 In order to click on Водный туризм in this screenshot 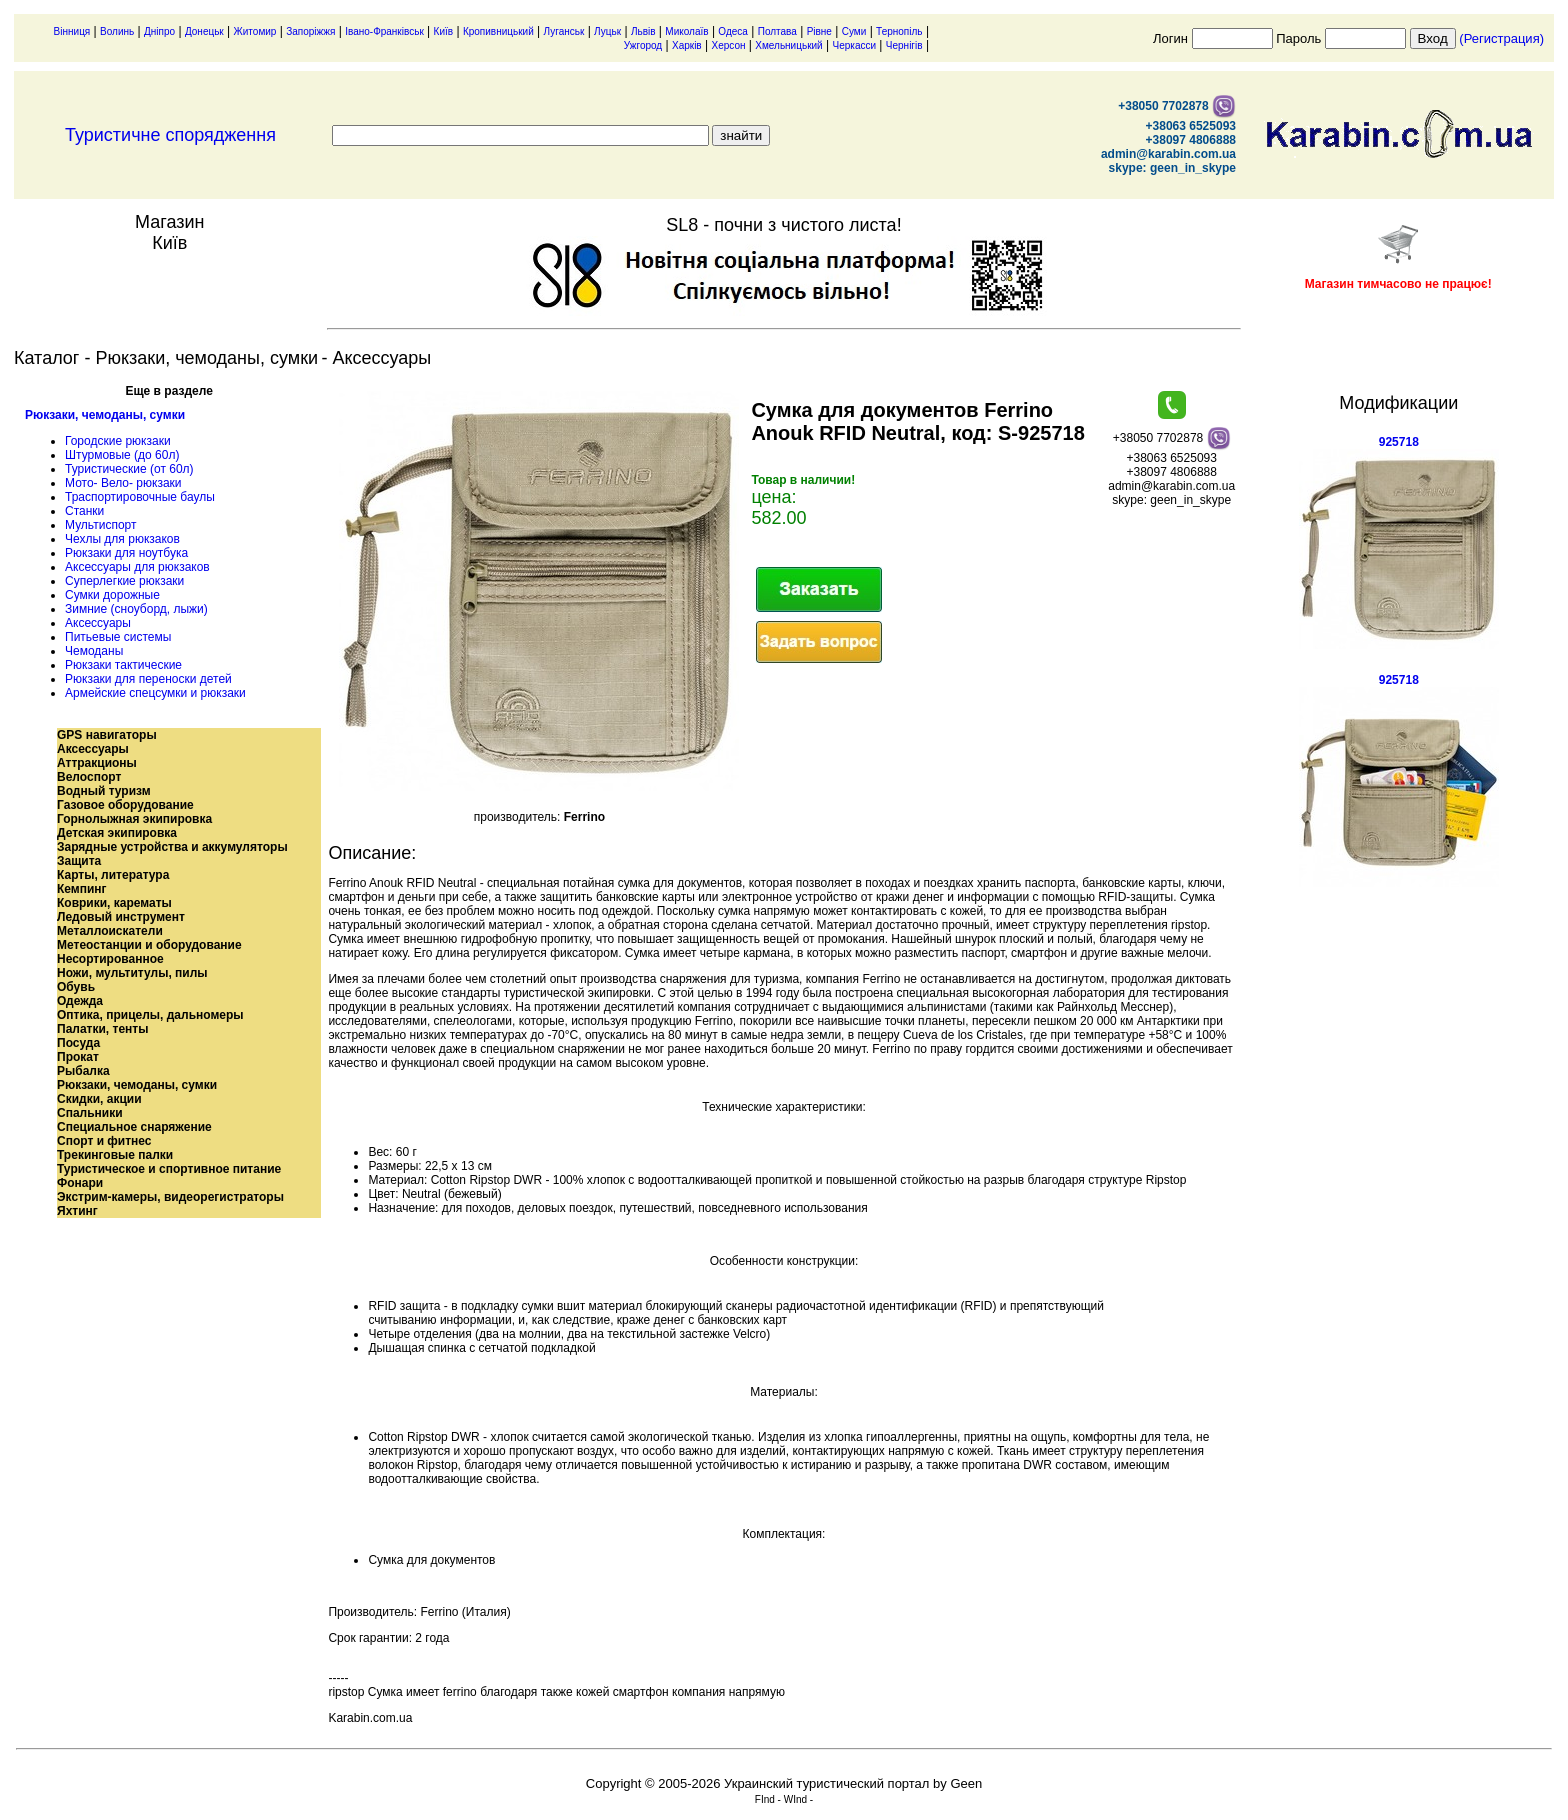, I will do `click(104, 791)`.